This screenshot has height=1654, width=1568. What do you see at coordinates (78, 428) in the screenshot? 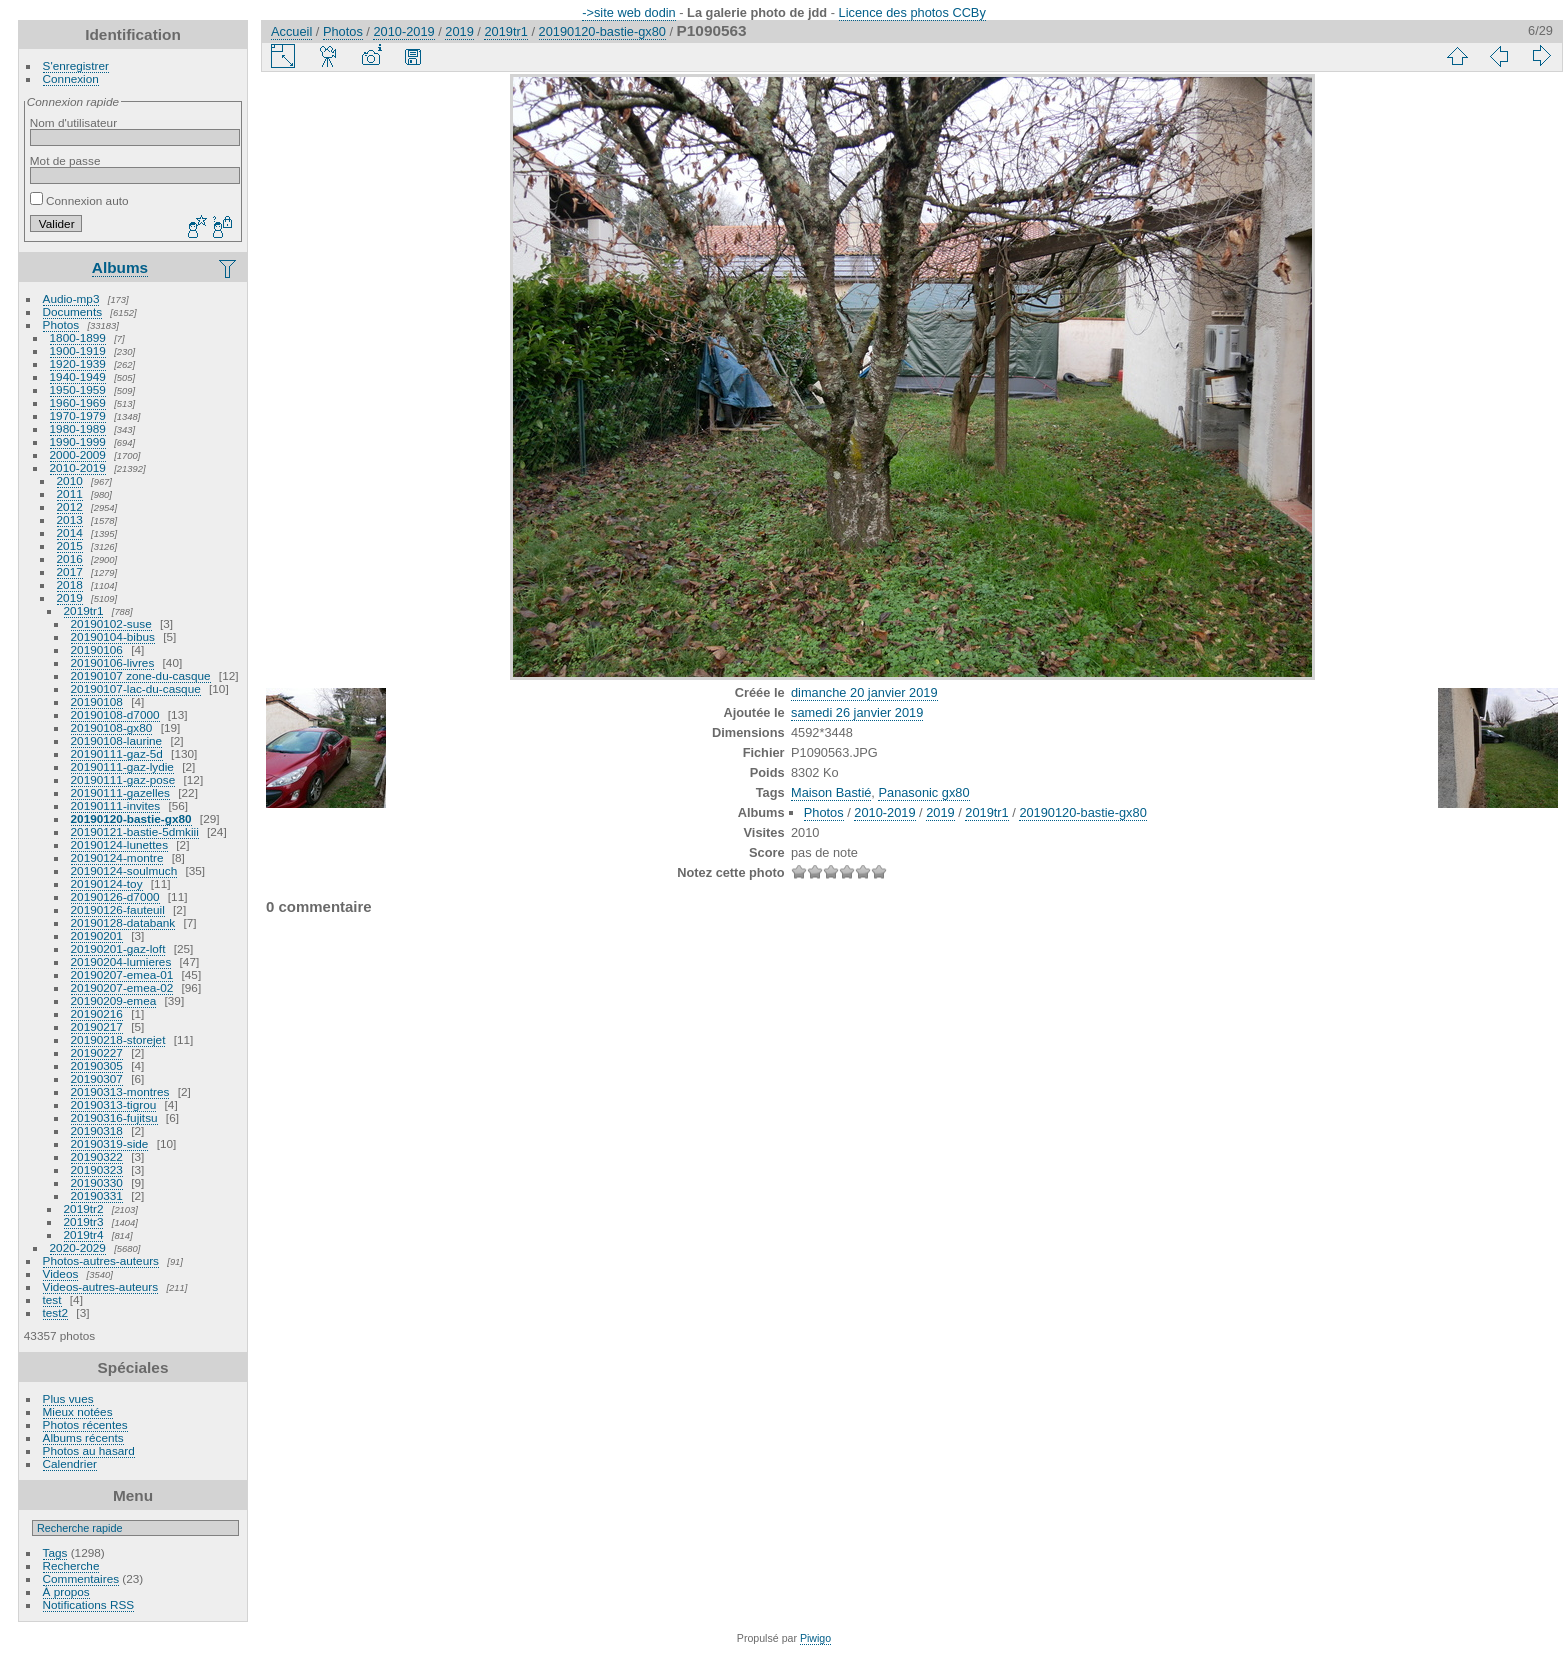
I see `1980-1989` at bounding box center [78, 428].